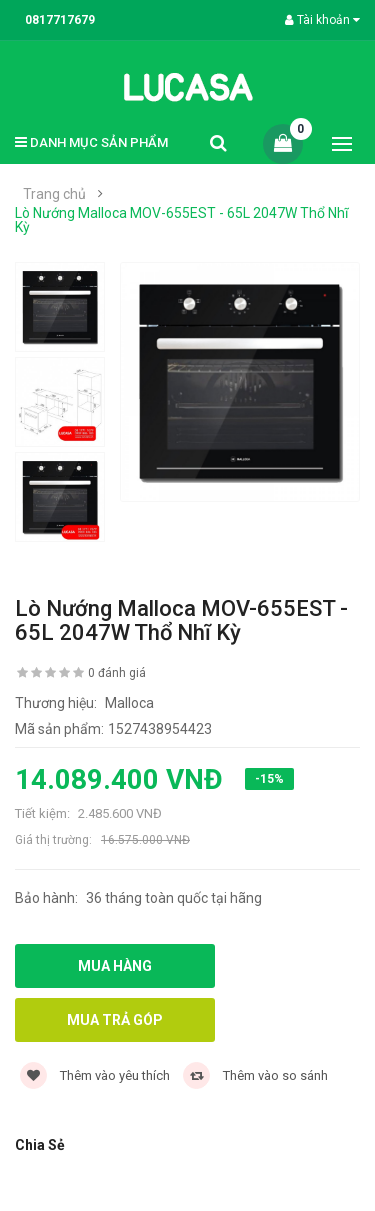 This screenshot has width=375, height=1211. What do you see at coordinates (54, 194) in the screenshot?
I see `Trang chủ` at bounding box center [54, 194].